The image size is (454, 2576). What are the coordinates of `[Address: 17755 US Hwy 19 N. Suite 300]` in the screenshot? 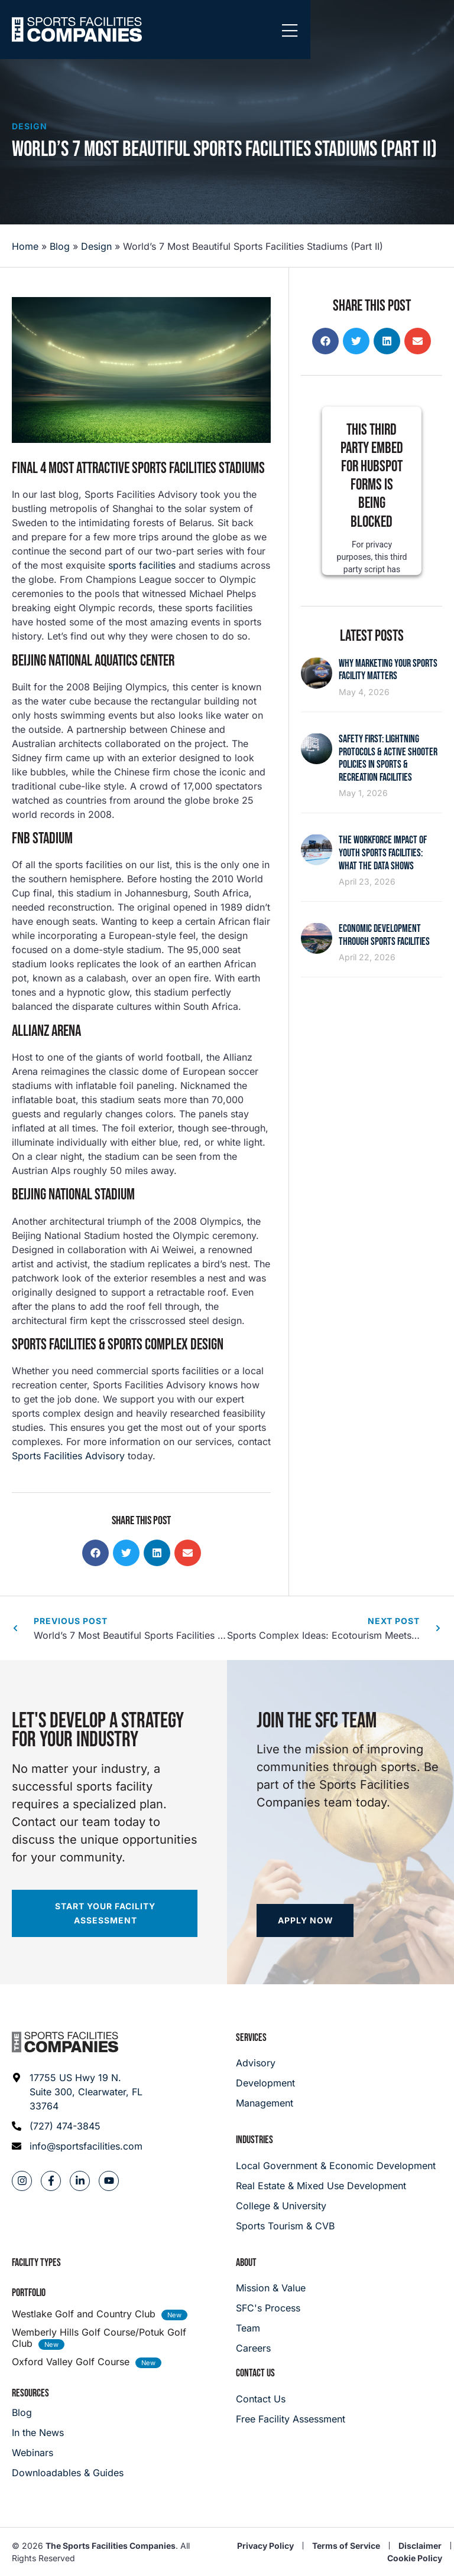 It's located at (78, 2091).